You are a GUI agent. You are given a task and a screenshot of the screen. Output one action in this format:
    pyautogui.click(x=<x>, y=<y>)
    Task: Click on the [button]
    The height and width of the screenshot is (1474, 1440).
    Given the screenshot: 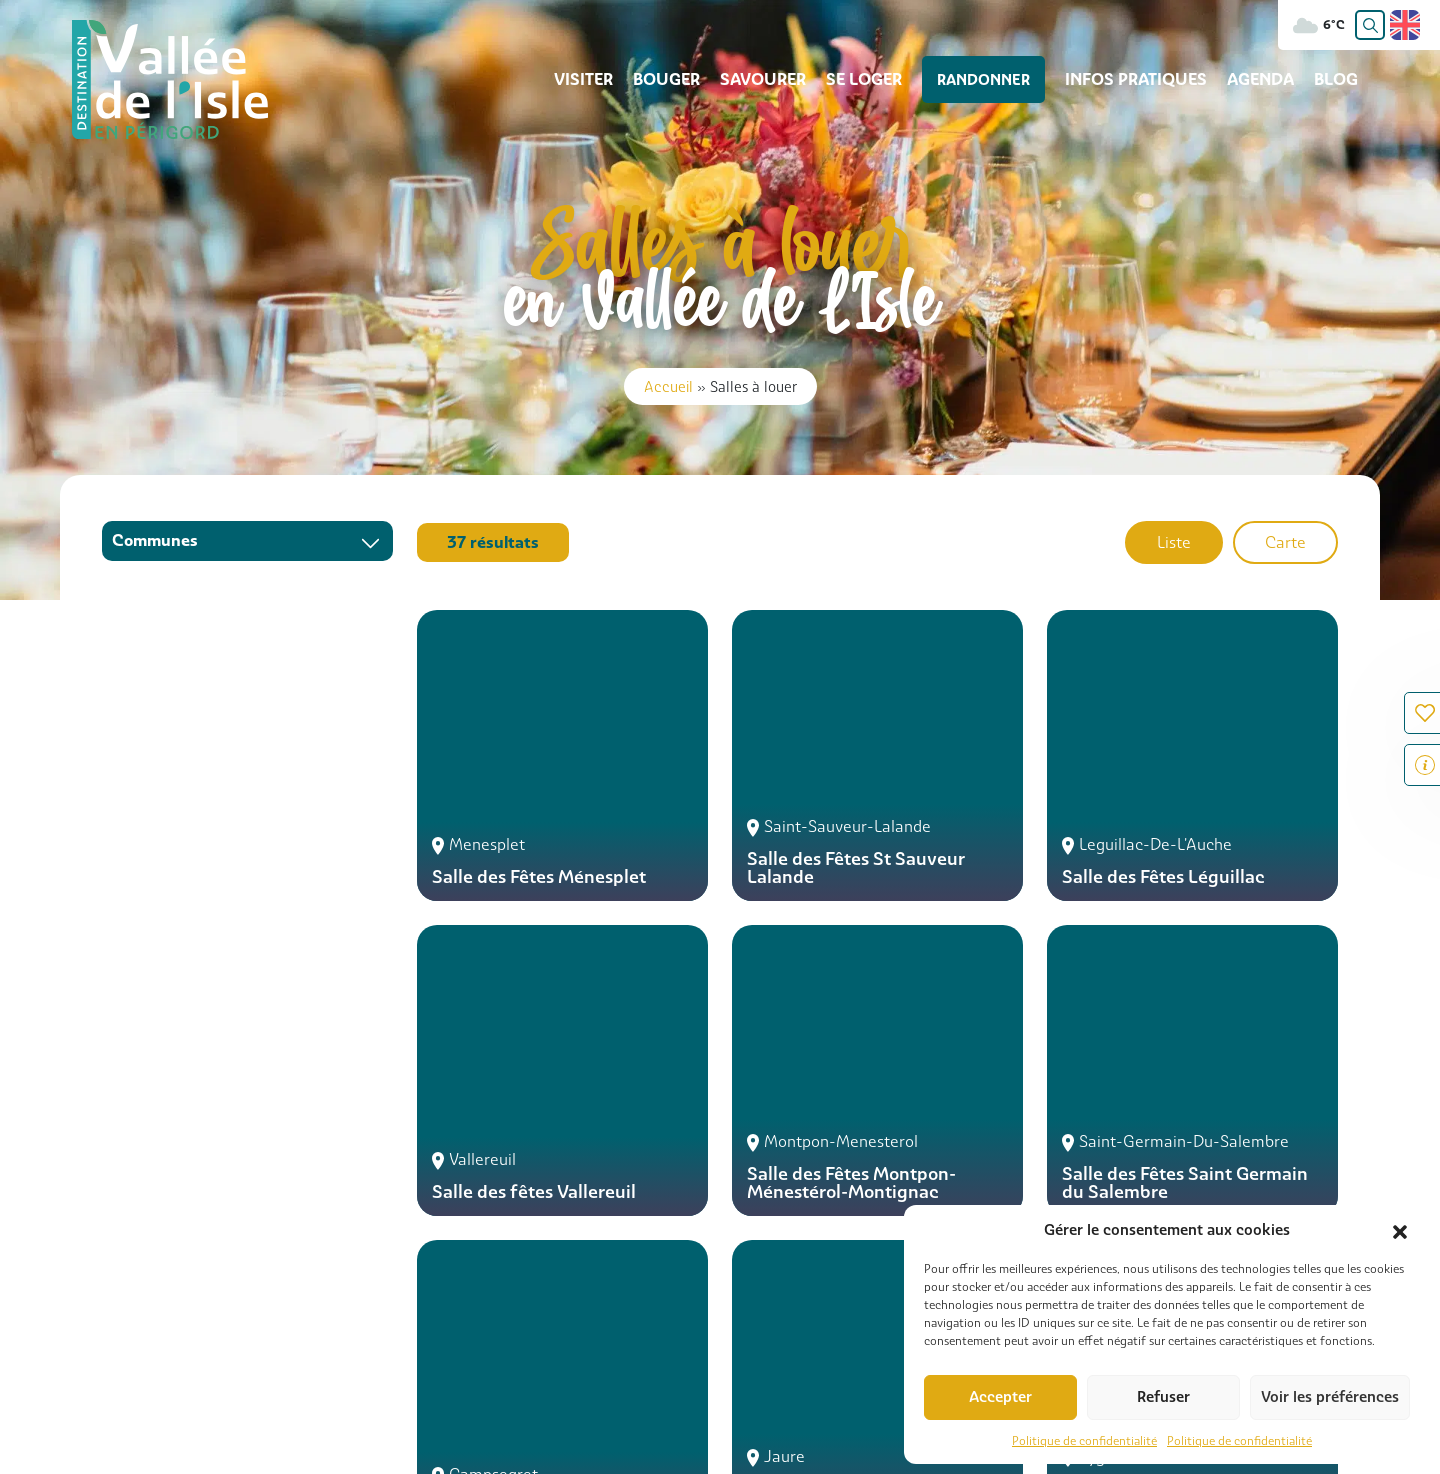 What is the action you would take?
    pyautogui.click(x=1400, y=1230)
    